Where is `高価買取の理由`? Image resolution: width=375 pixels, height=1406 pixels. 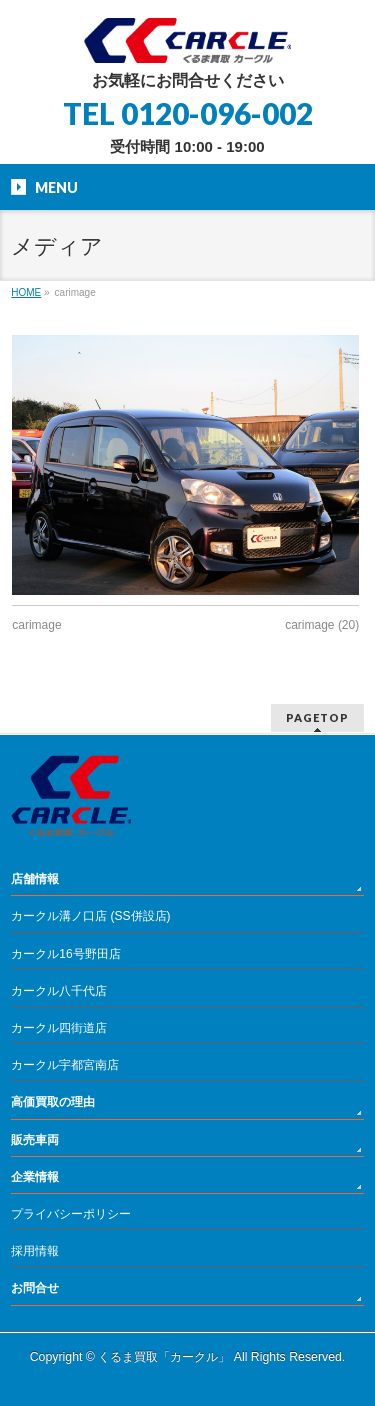 高価買取の理由 is located at coordinates (53, 1102).